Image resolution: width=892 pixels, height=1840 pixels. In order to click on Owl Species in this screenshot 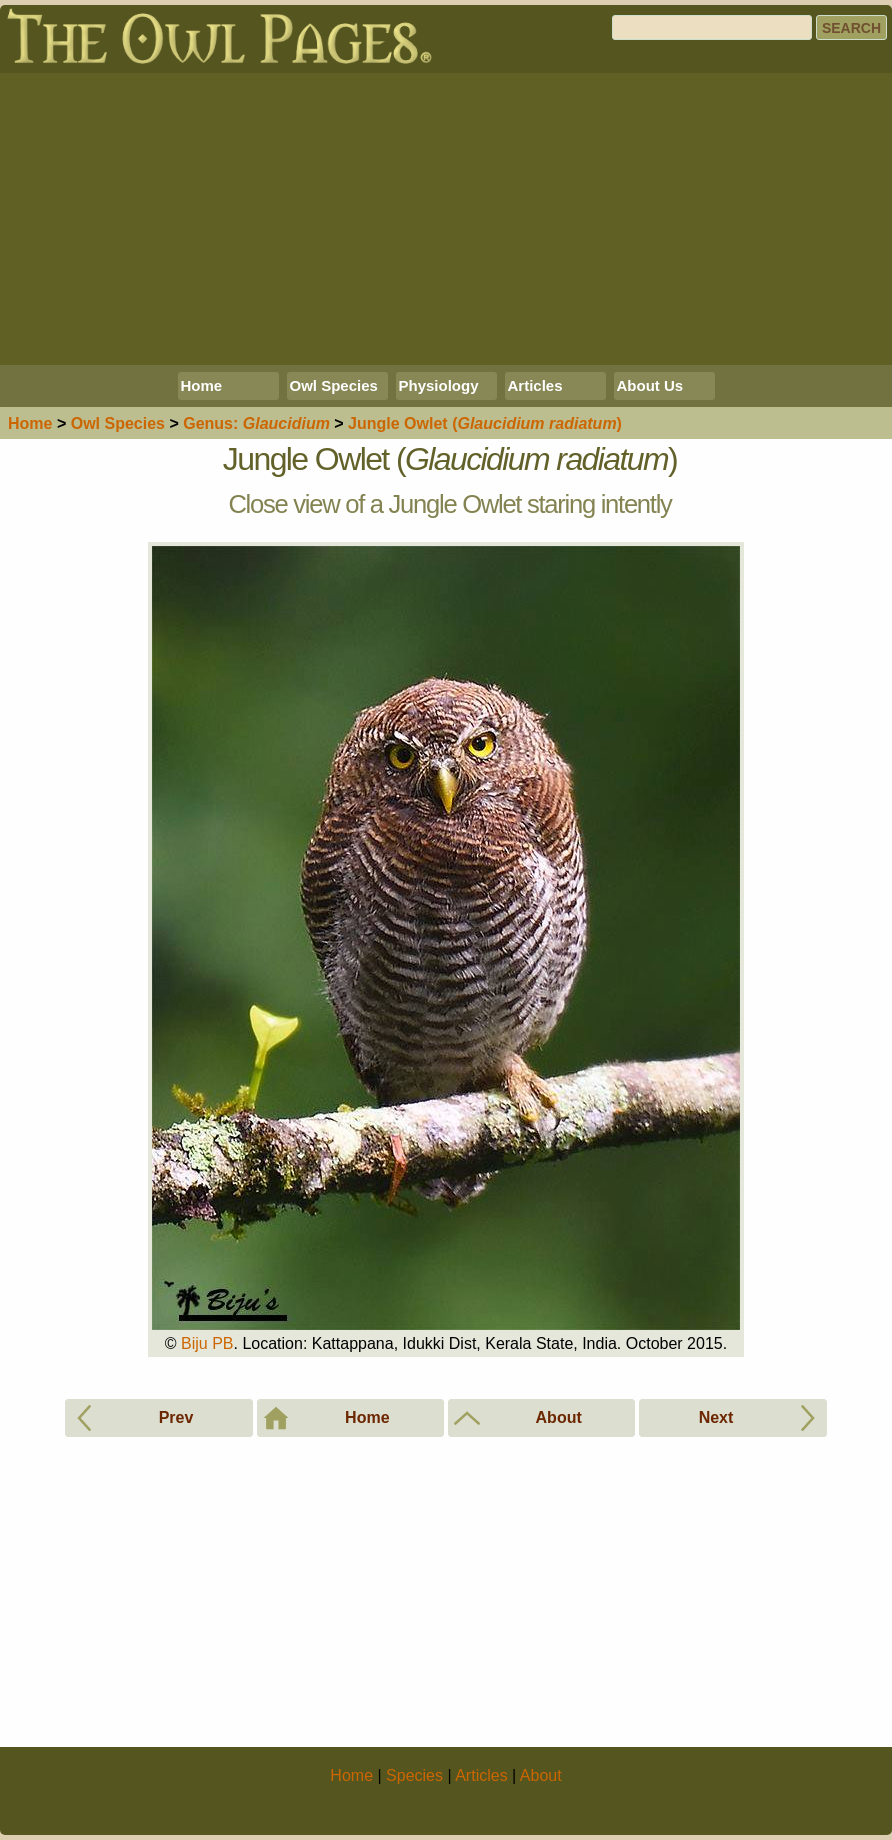, I will do `click(334, 385)`.